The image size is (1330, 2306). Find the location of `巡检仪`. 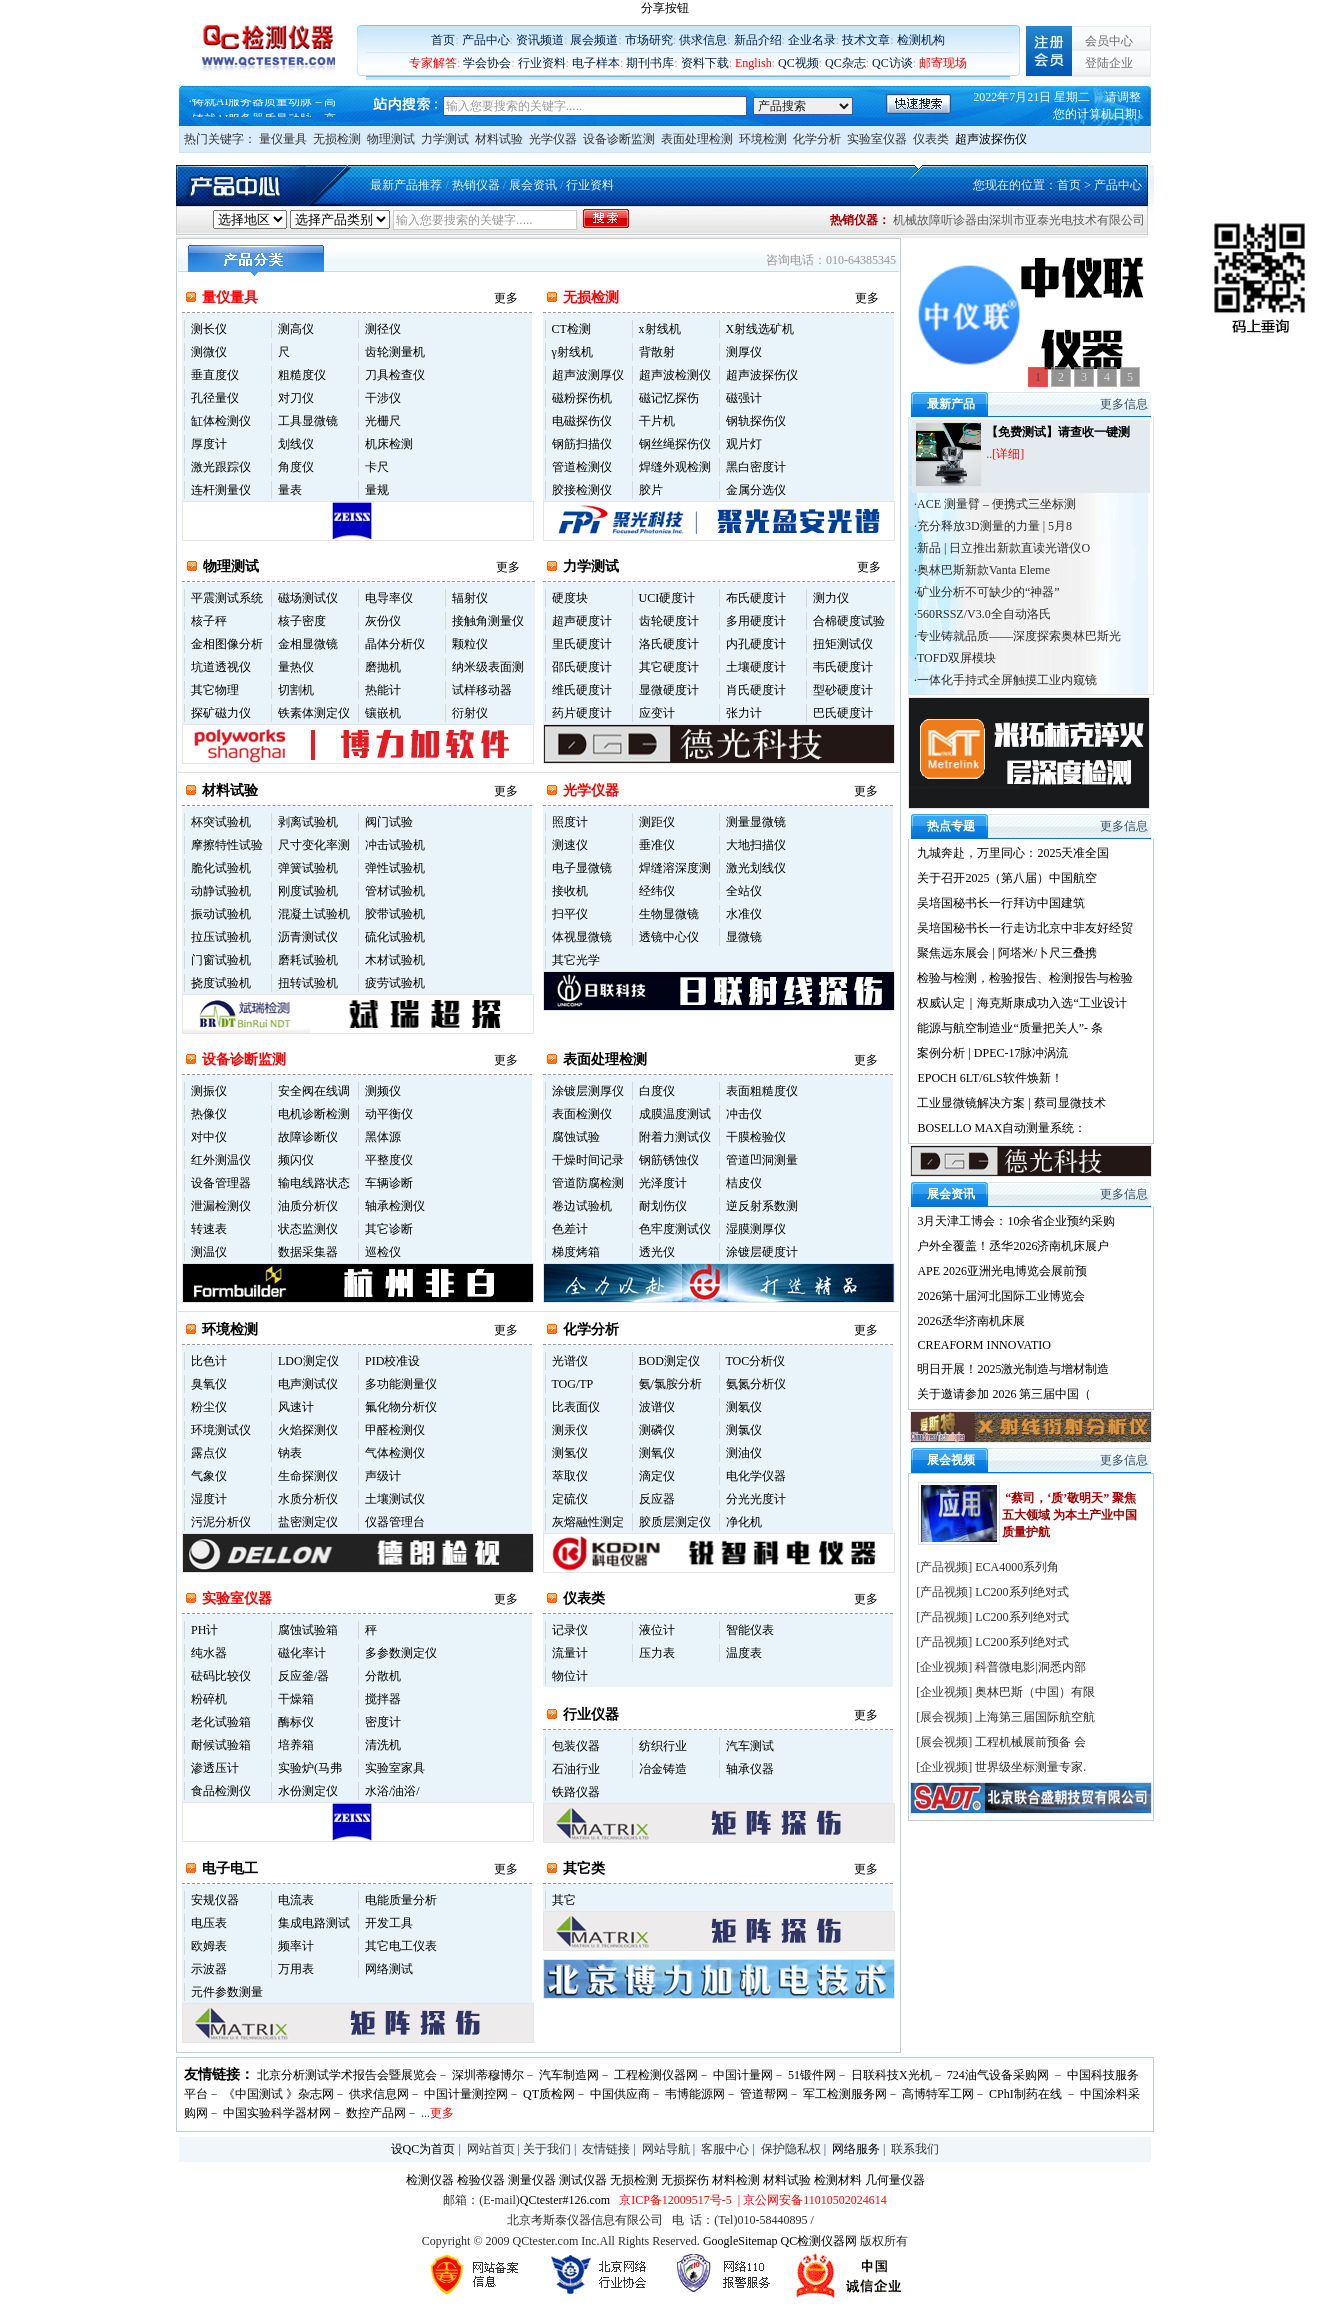

巡检仪 is located at coordinates (383, 1252).